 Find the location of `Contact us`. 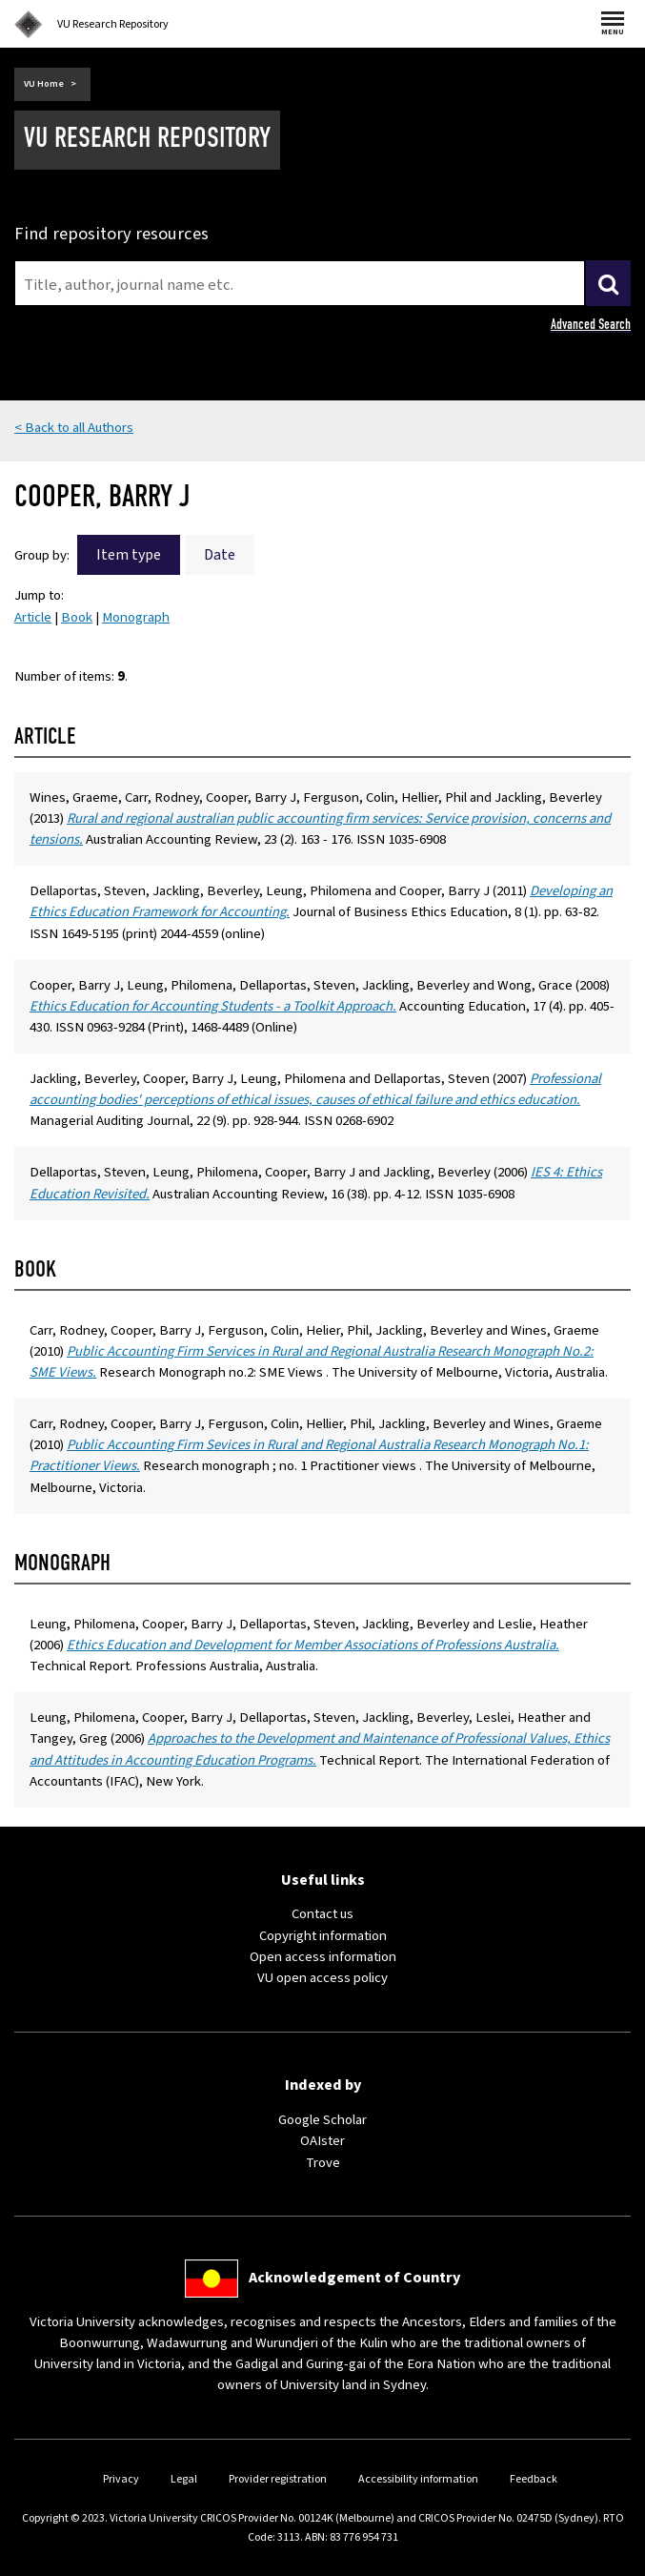

Contact us is located at coordinates (322, 1914).